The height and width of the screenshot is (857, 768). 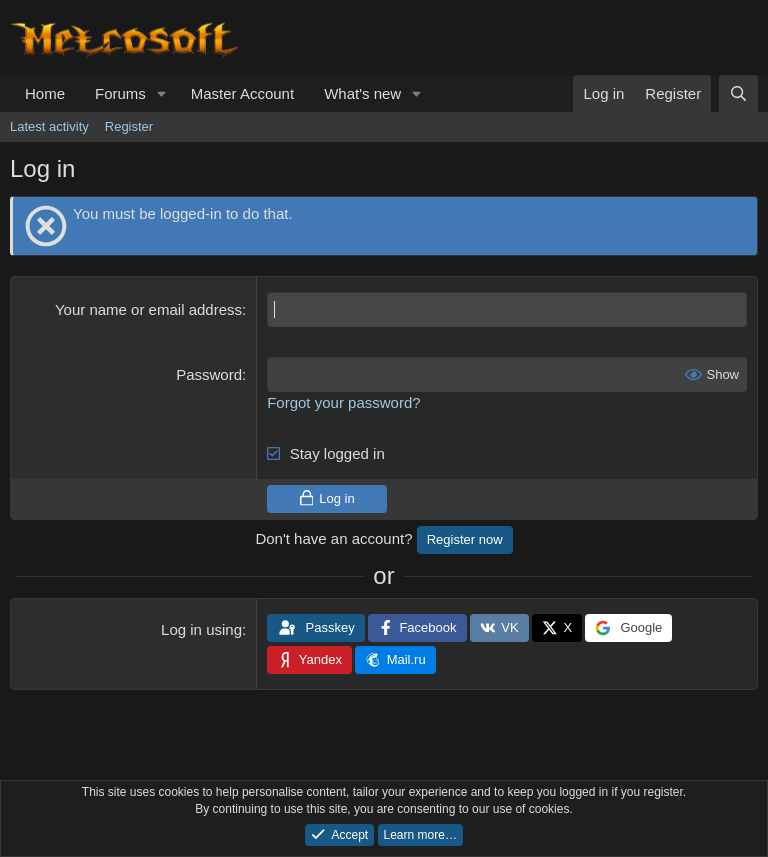 I want to click on [button], so click(x=162, y=93).